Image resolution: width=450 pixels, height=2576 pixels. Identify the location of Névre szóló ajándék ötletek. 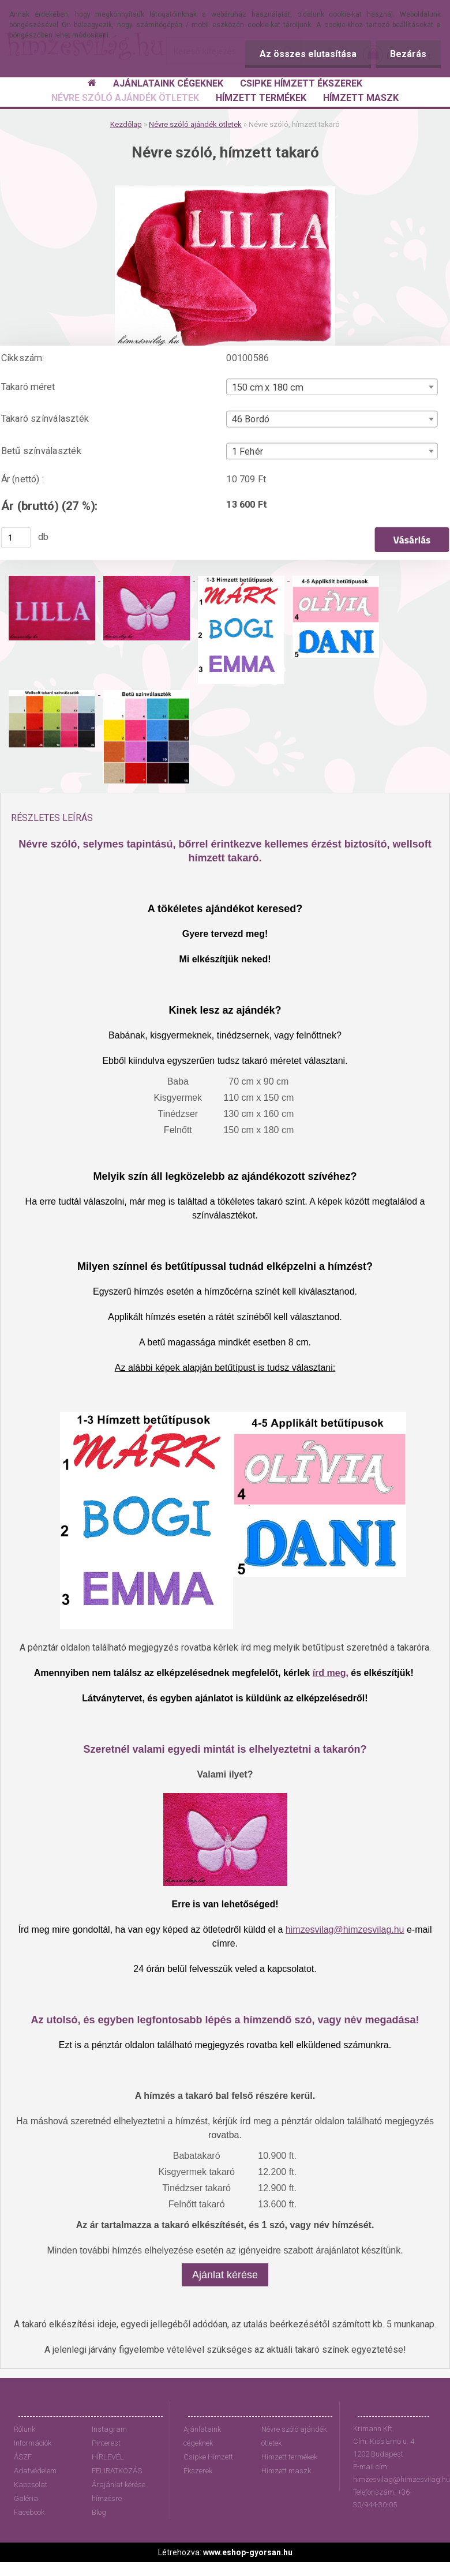
(195, 124).